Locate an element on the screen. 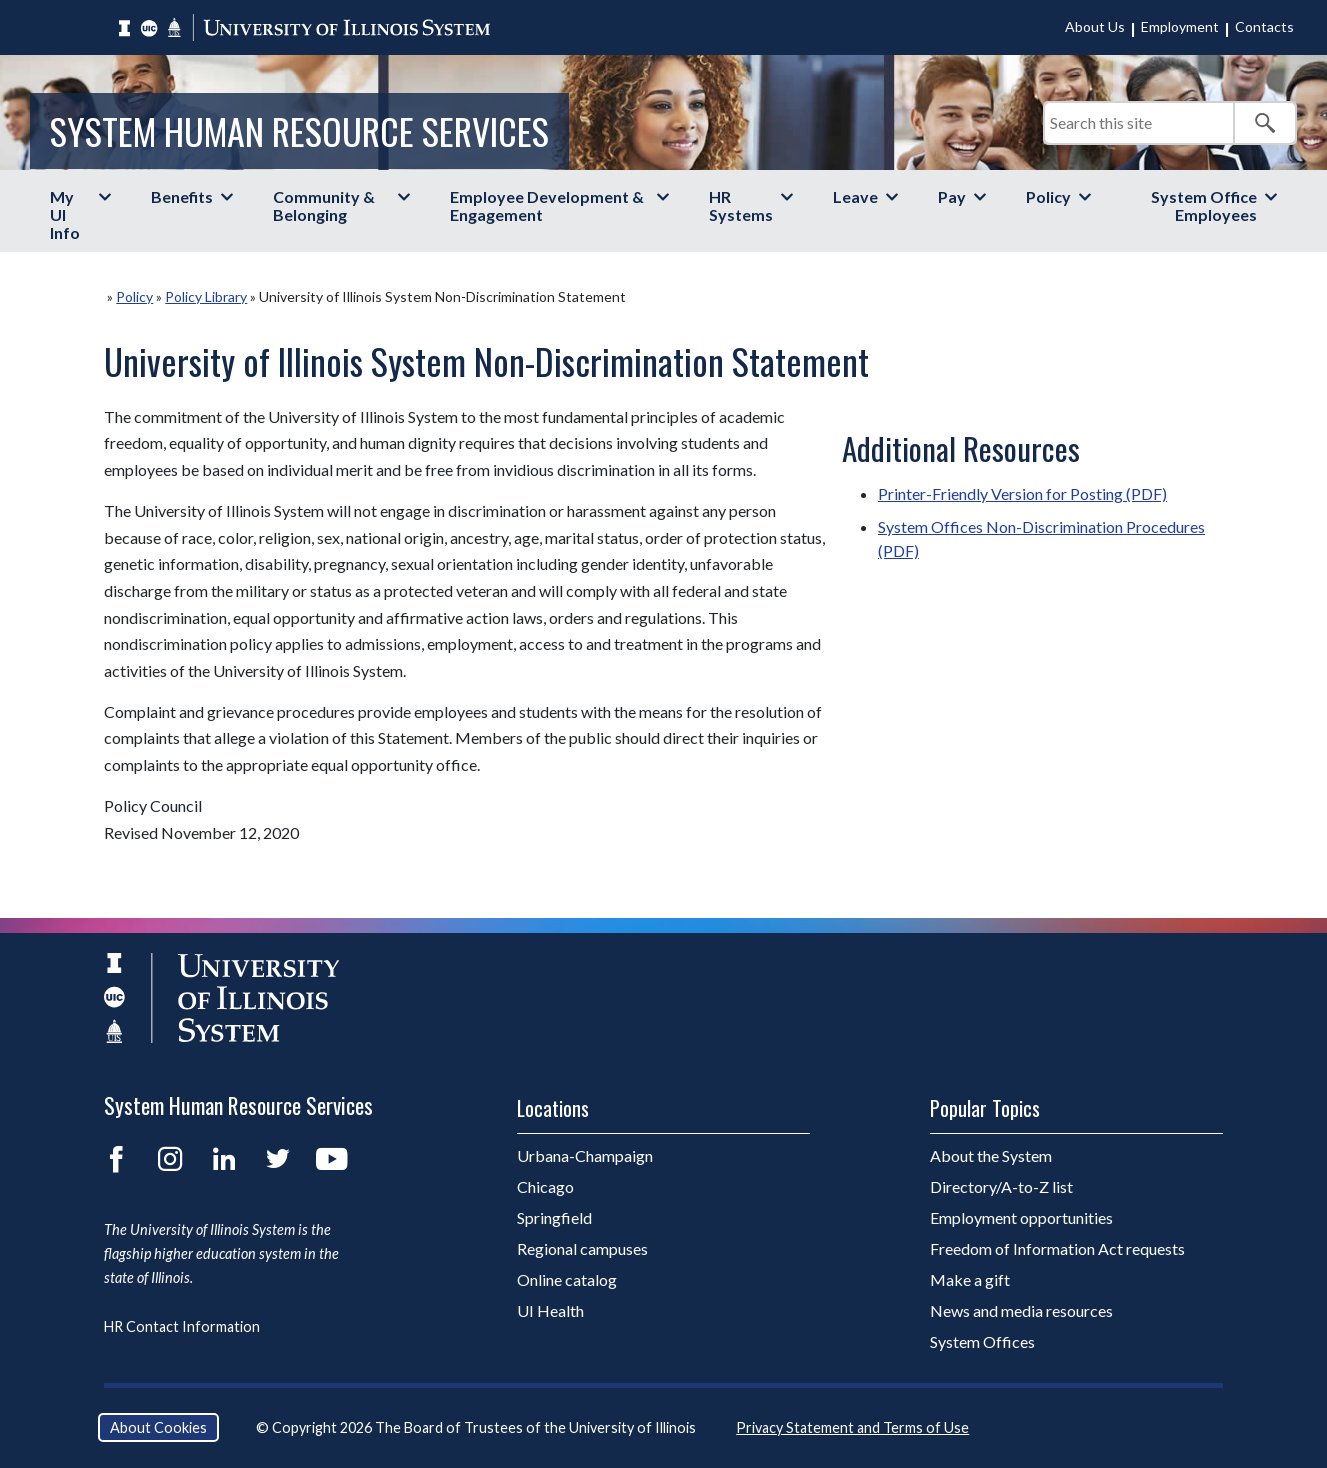 Image resolution: width=1327 pixels, height=1468 pixels. System Human Resource Services is located at coordinates (299, 130).